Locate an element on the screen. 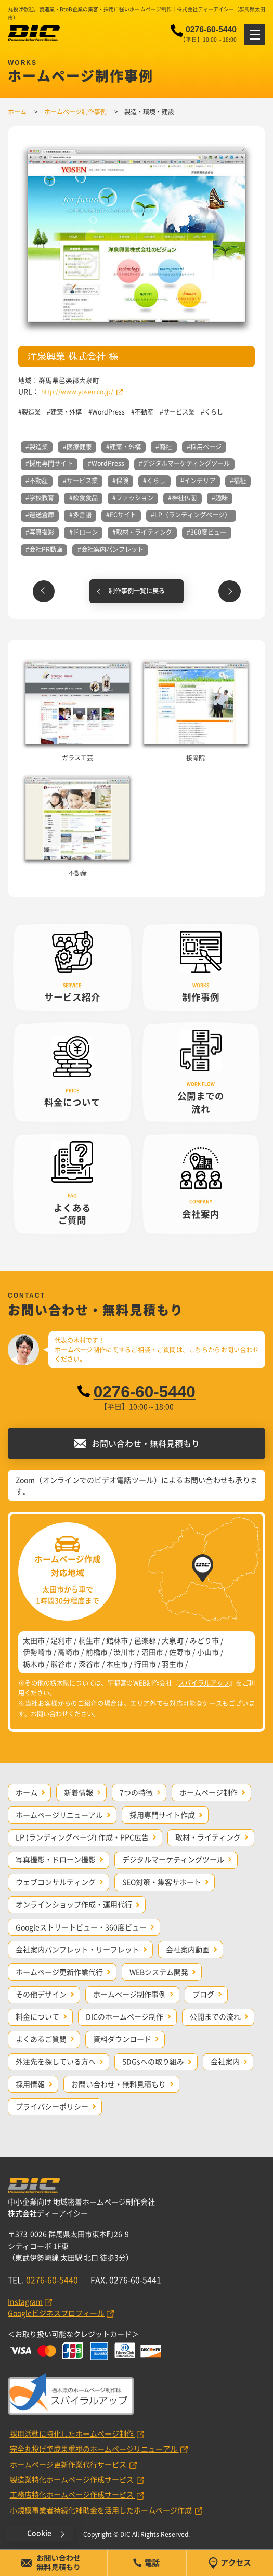 The width and height of the screenshot is (273, 2576). #会社PR動画 is located at coordinates (43, 549).